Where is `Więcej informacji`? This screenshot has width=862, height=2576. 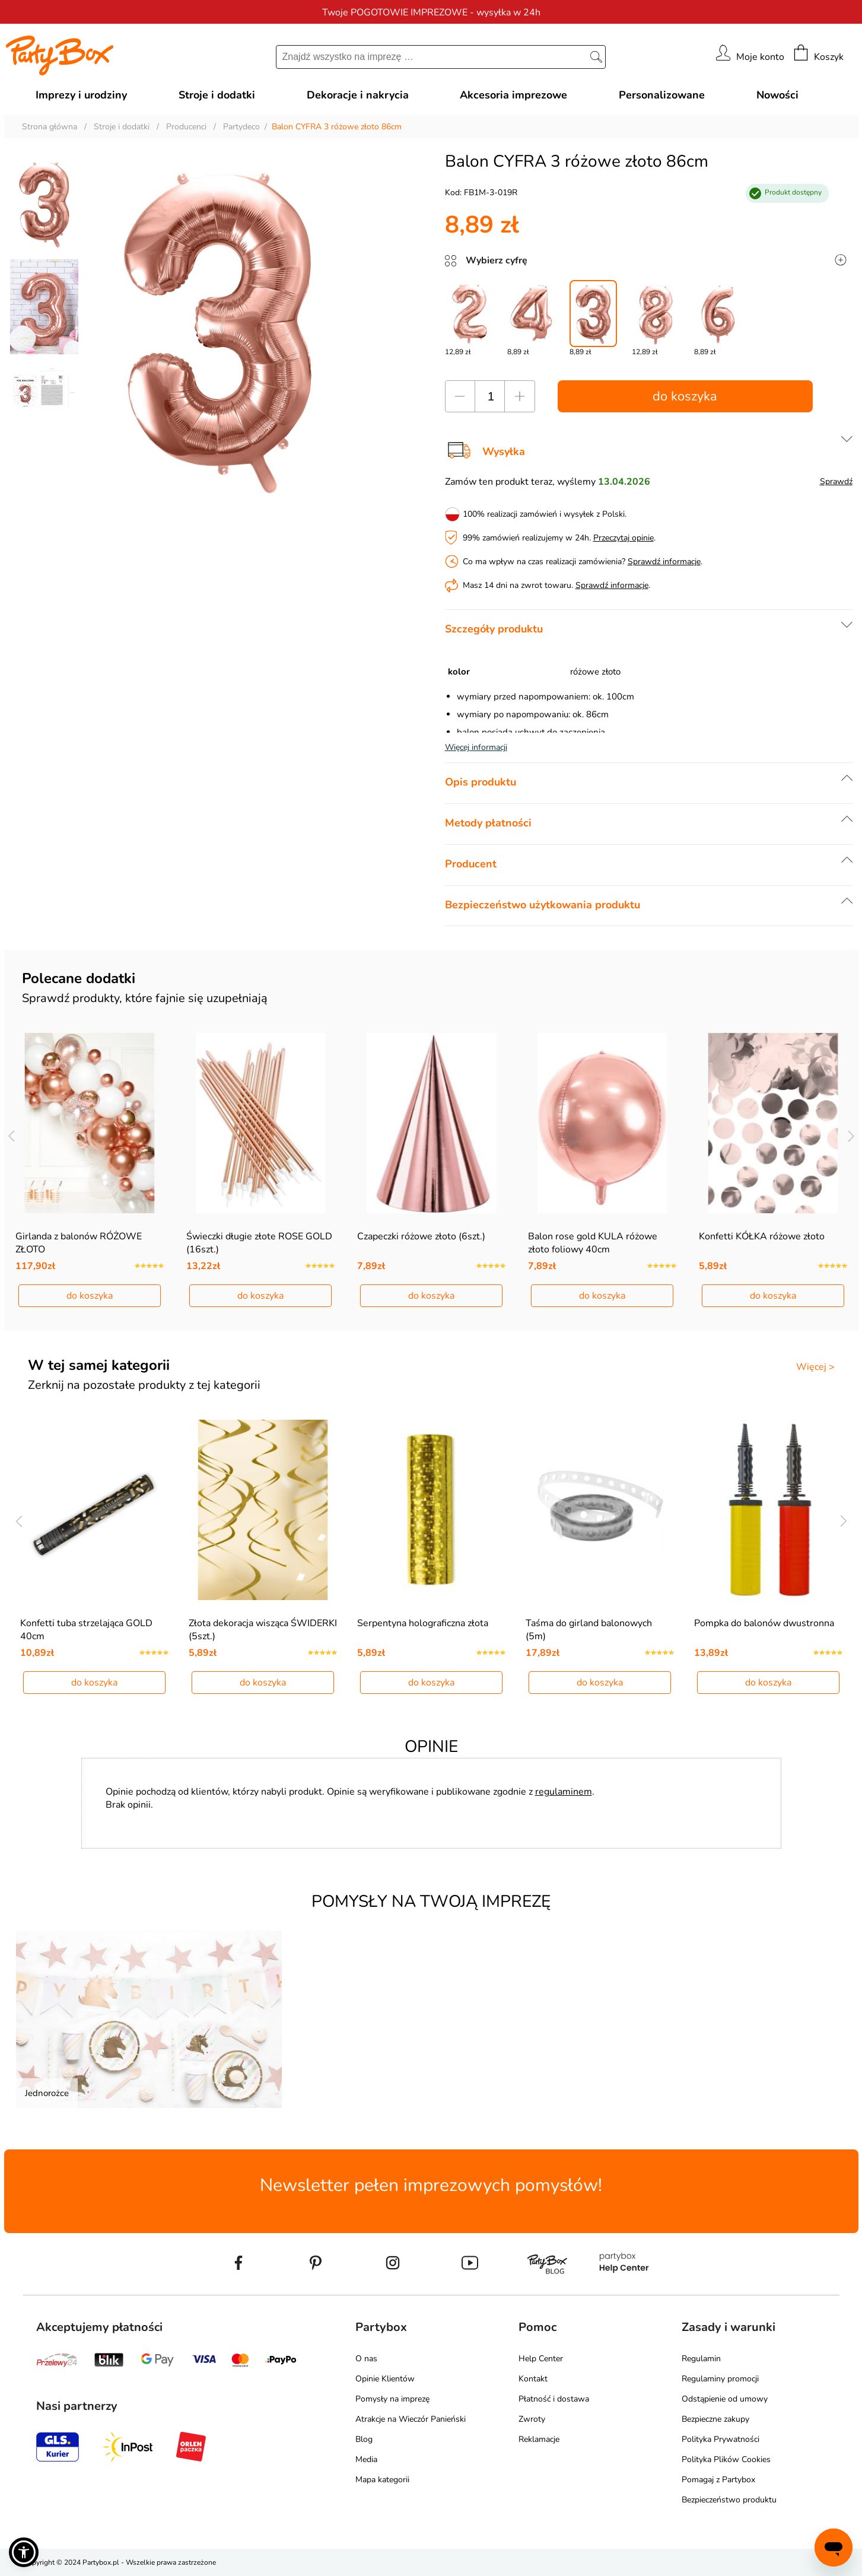
Więcej informacji is located at coordinates (476, 747).